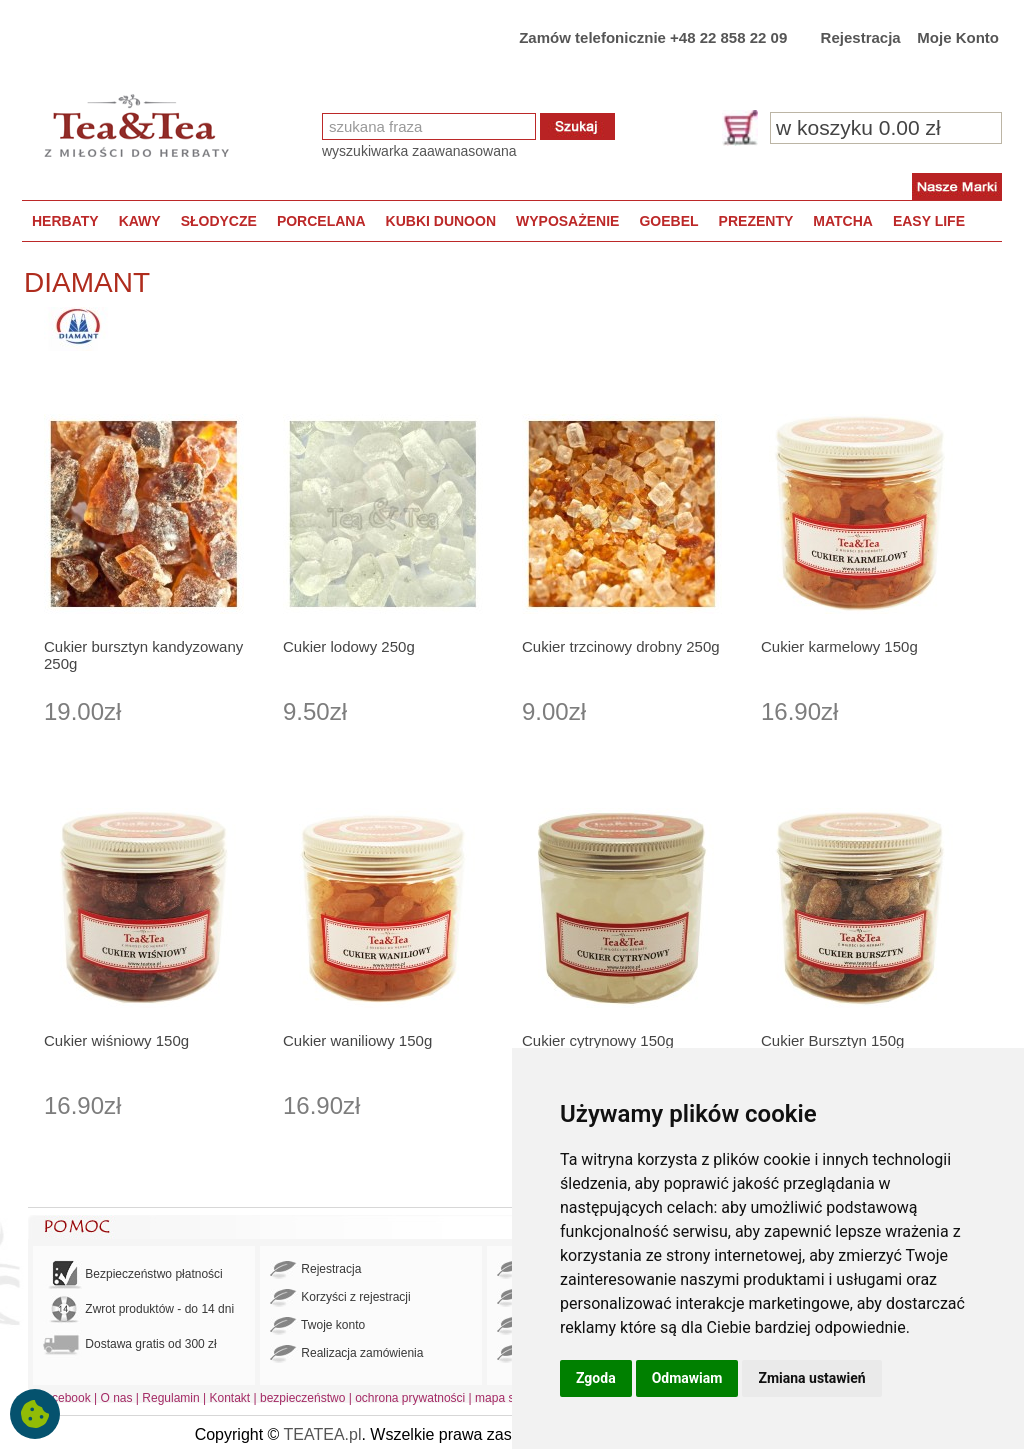 Image resolution: width=1024 pixels, height=1449 pixels. What do you see at coordinates (811, 1378) in the screenshot?
I see `Zmiana ustawień [button]` at bounding box center [811, 1378].